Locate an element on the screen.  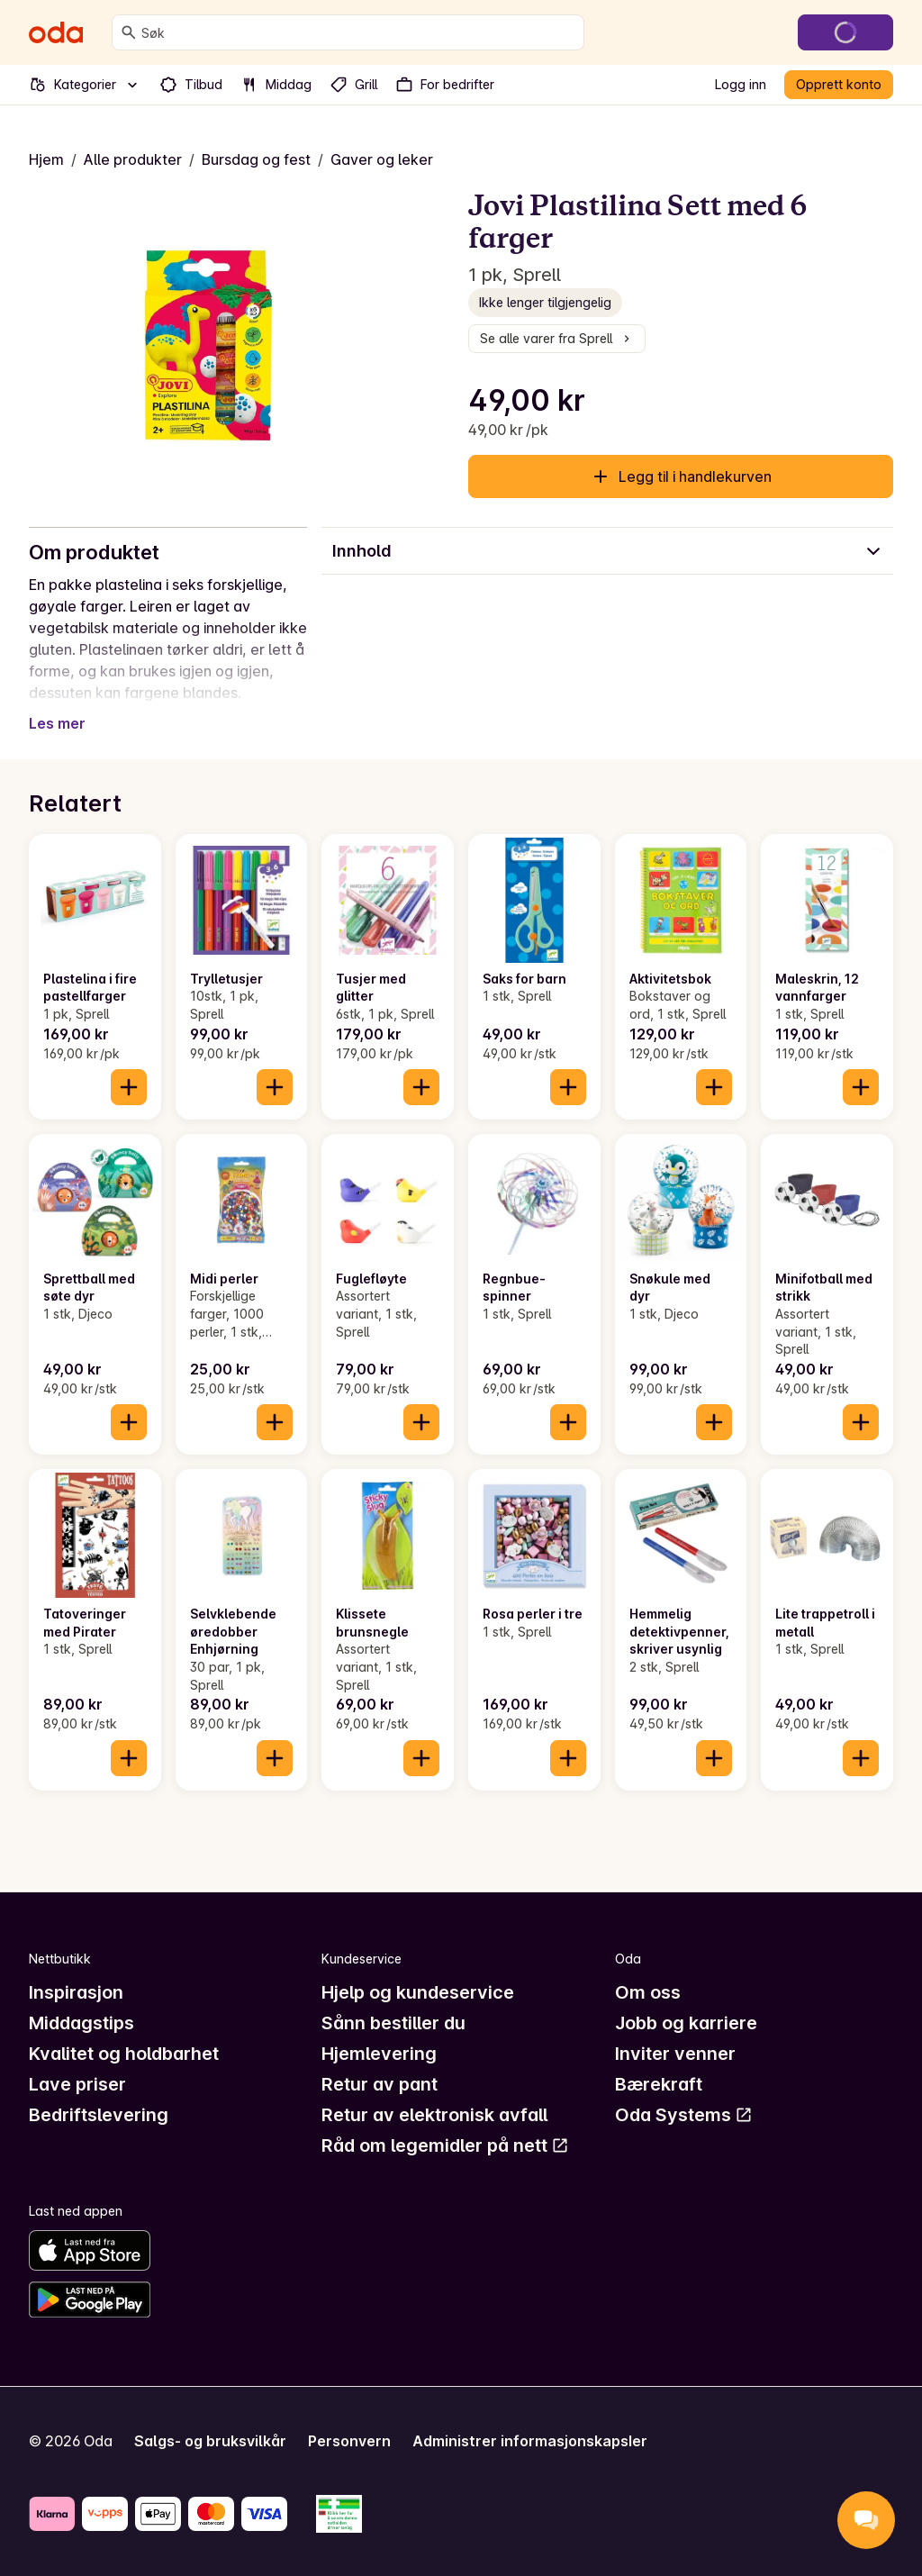
Om oss is located at coordinates (648, 1992).